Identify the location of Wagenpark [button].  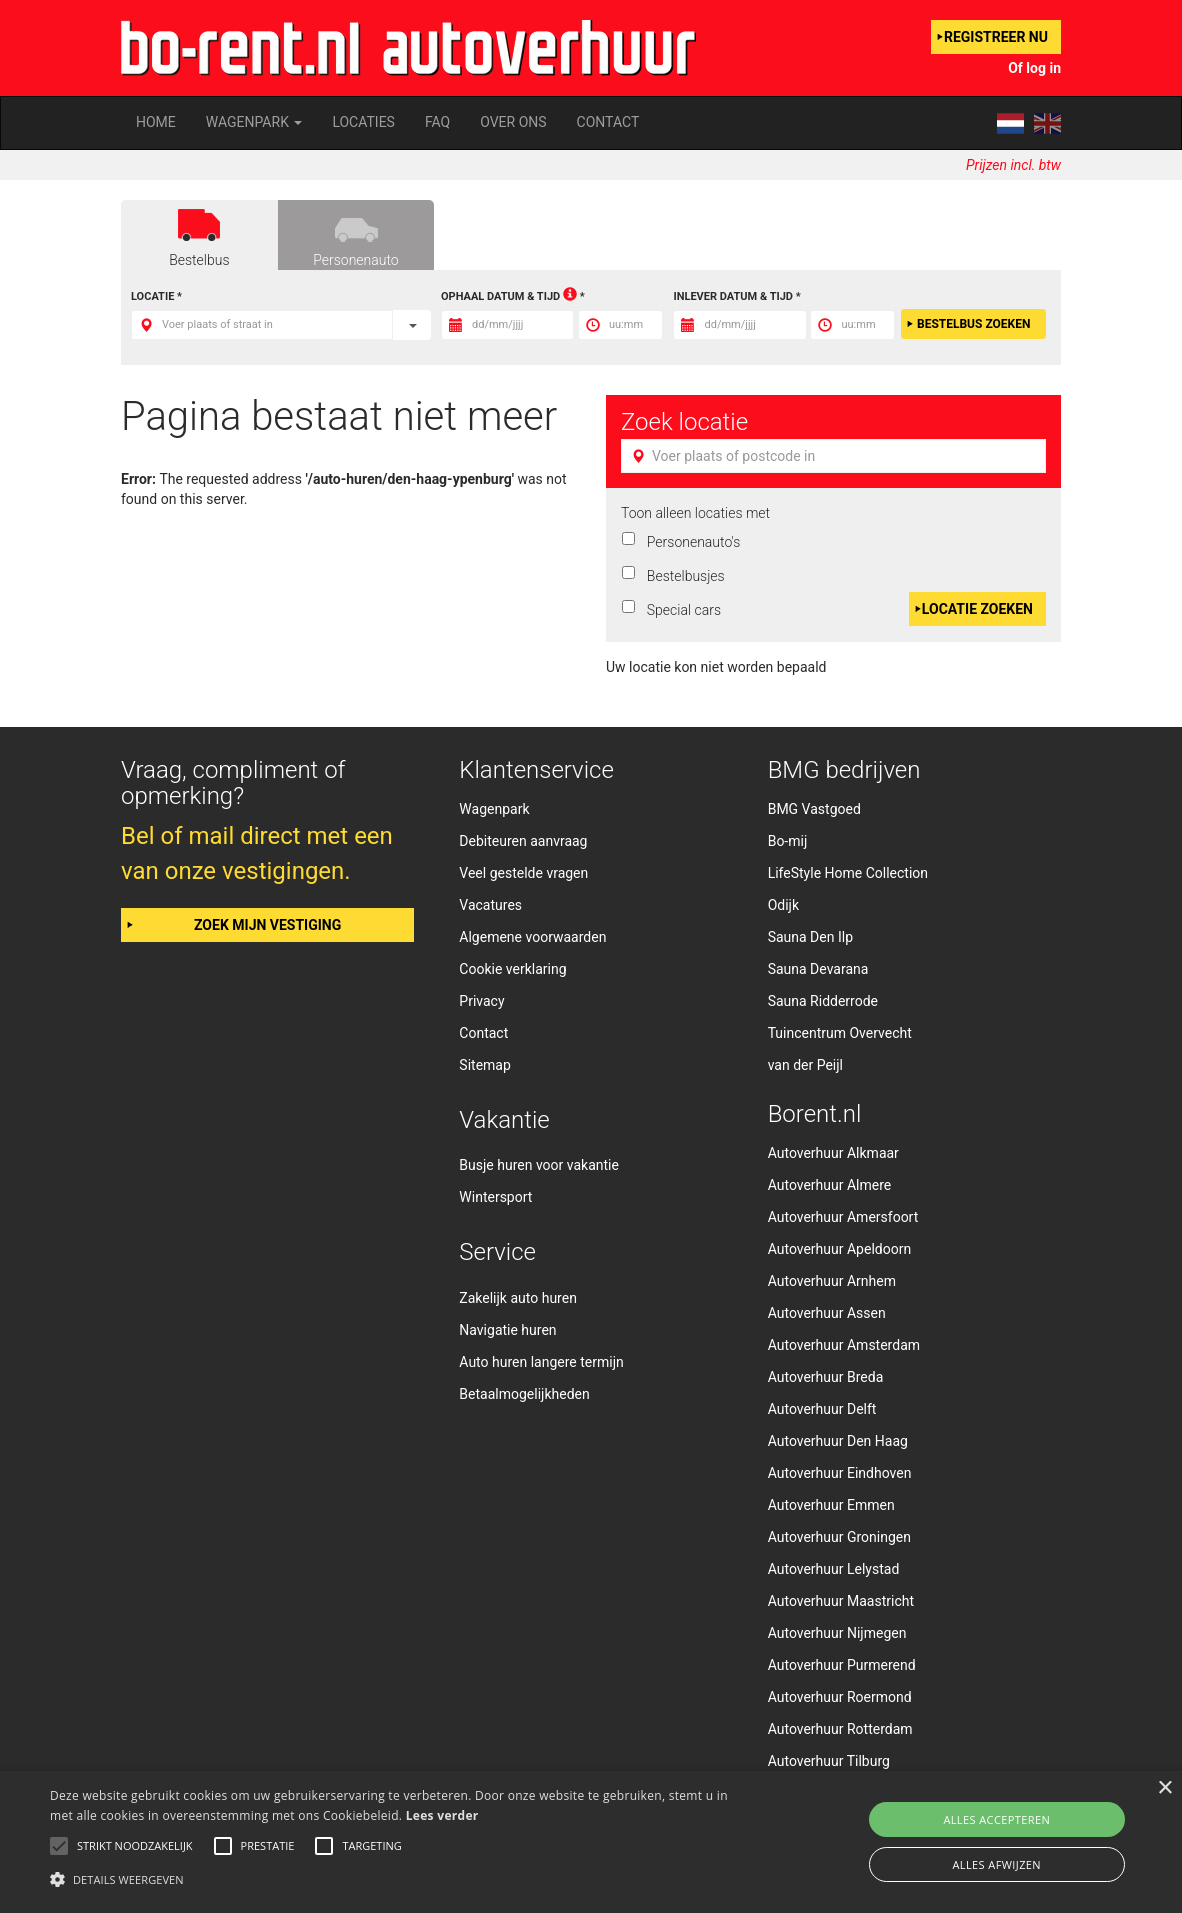
(254, 122).